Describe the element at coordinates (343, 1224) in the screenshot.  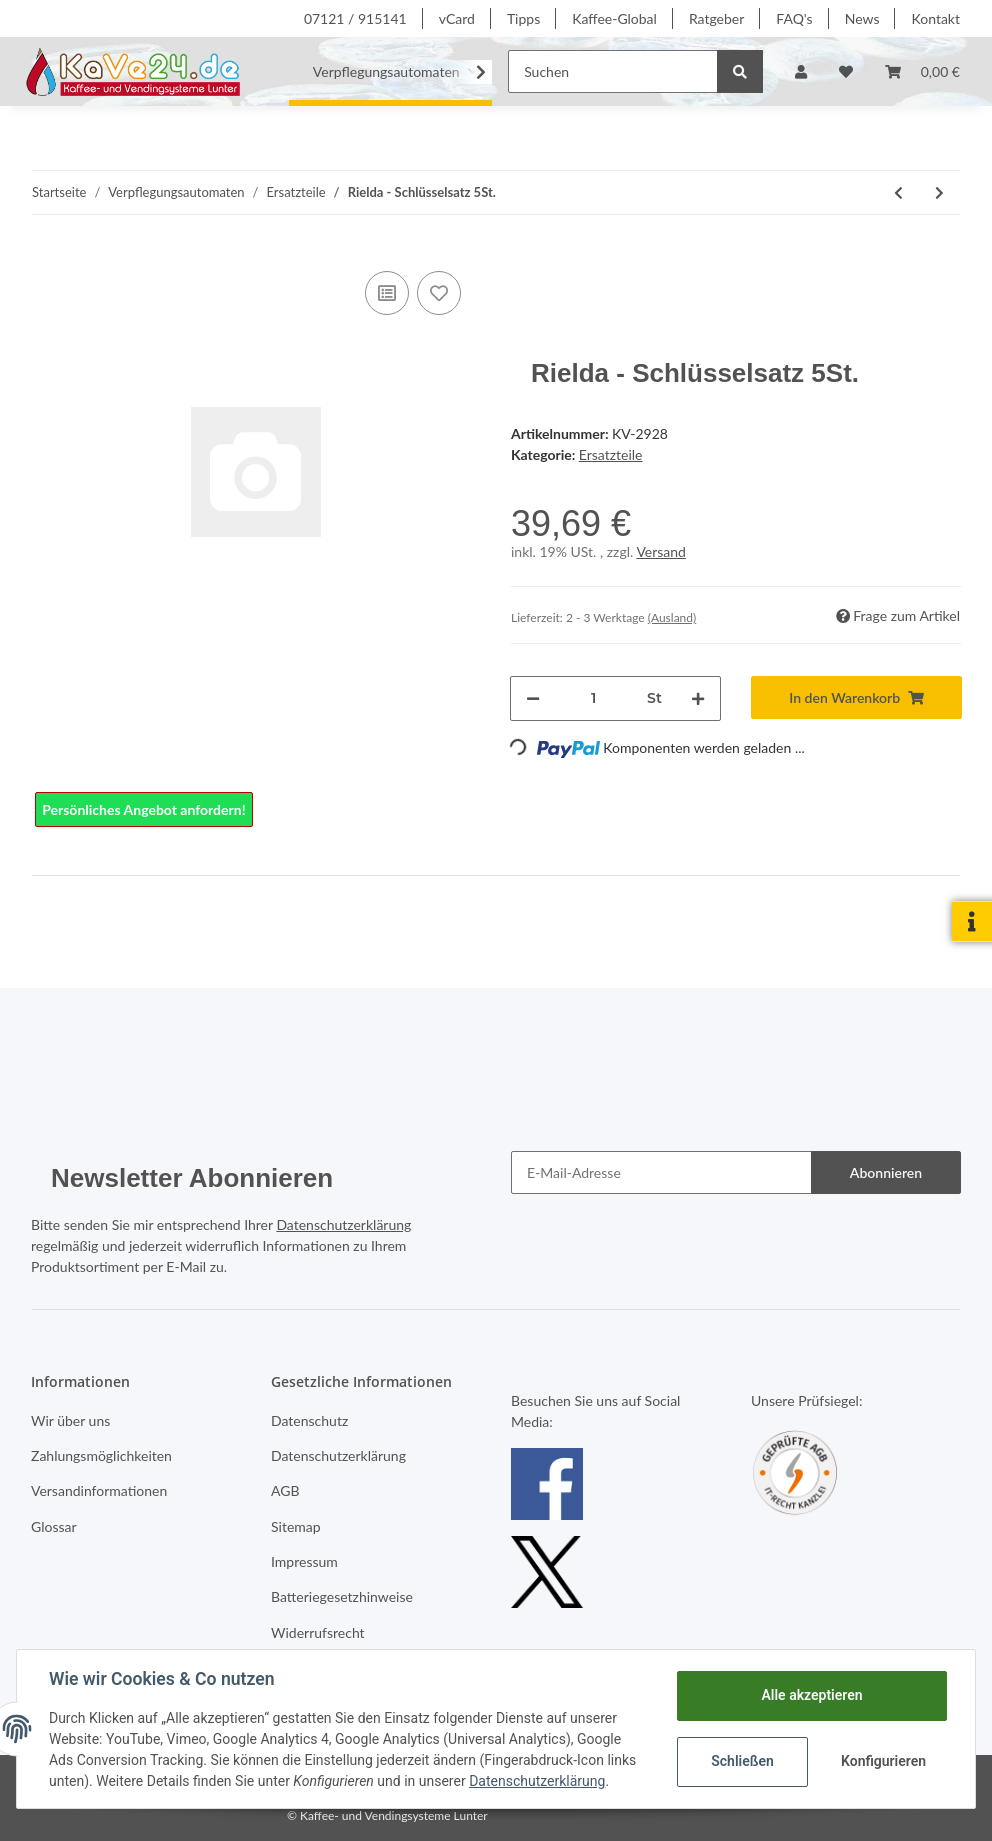
I see `Datenschutzerklärung` at that location.